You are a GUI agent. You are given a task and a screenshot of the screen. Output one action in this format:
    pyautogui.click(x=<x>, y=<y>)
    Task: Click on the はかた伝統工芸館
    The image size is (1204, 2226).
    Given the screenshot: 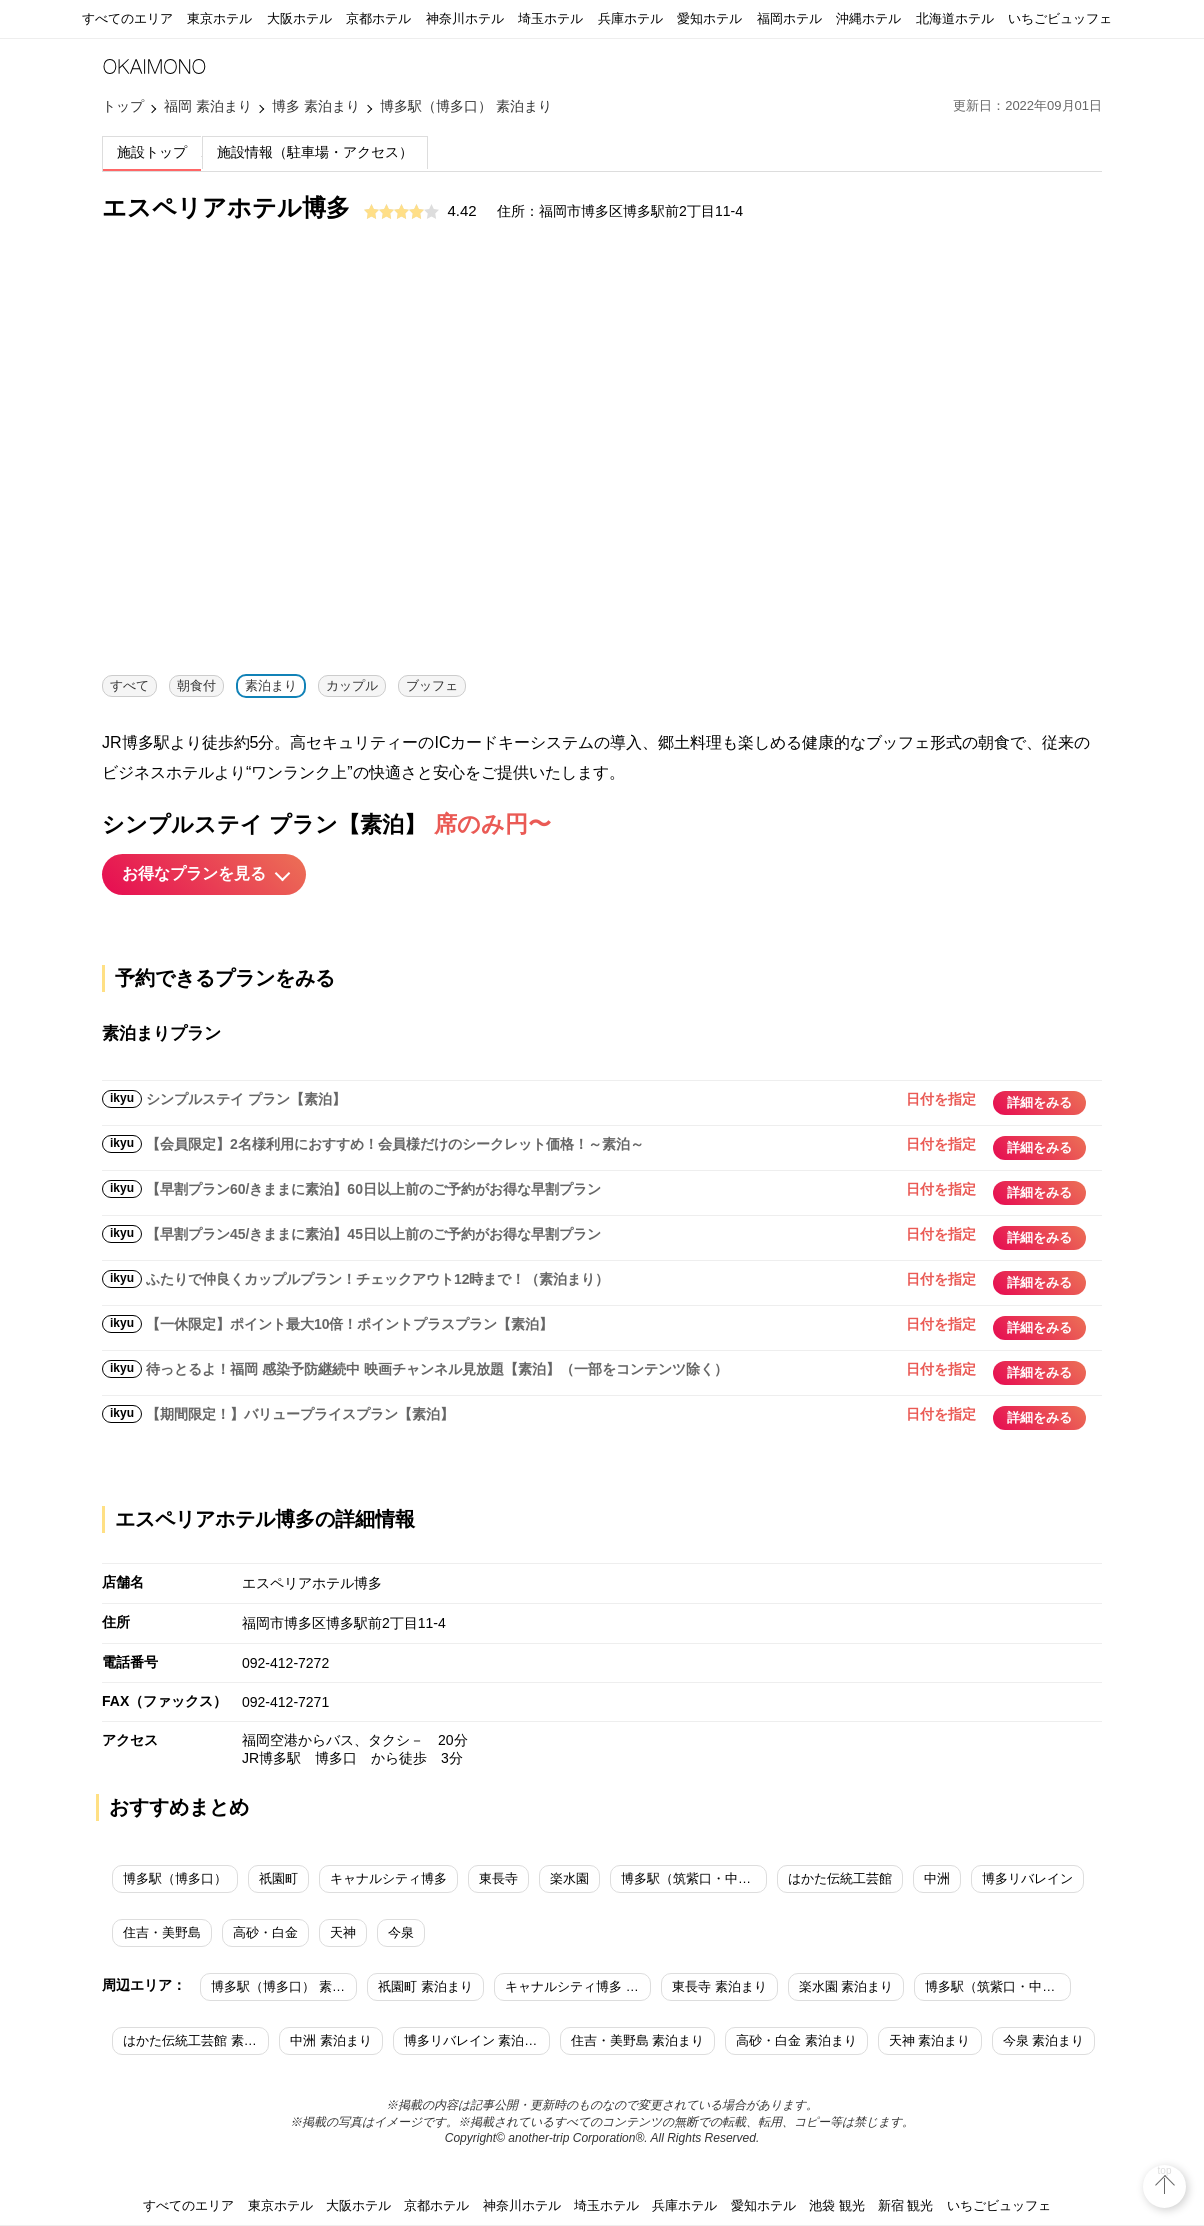 What is the action you would take?
    pyautogui.click(x=840, y=1878)
    